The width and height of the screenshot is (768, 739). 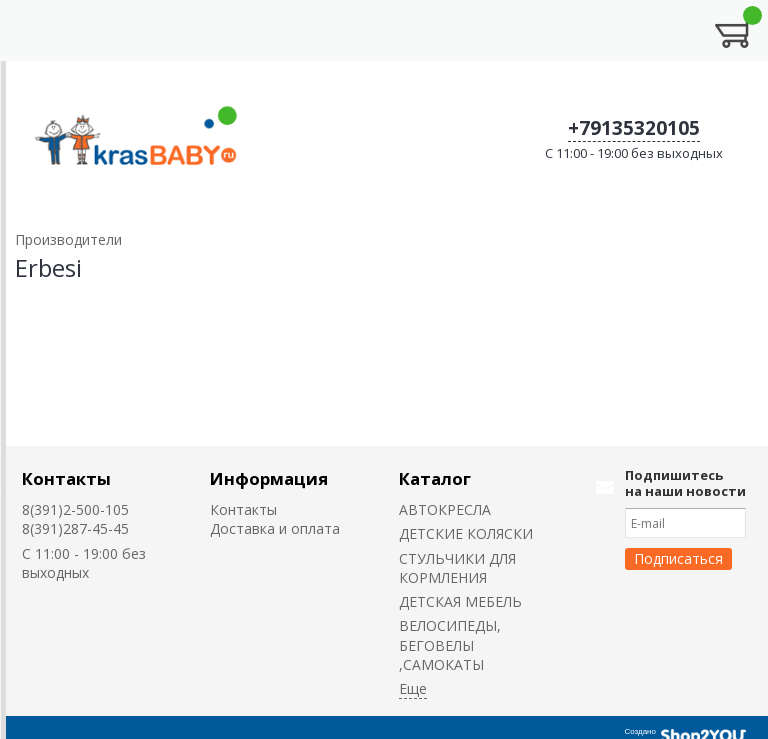 I want to click on ДЕТСКИЕ КОЛЯСКИ, so click(x=466, y=533).